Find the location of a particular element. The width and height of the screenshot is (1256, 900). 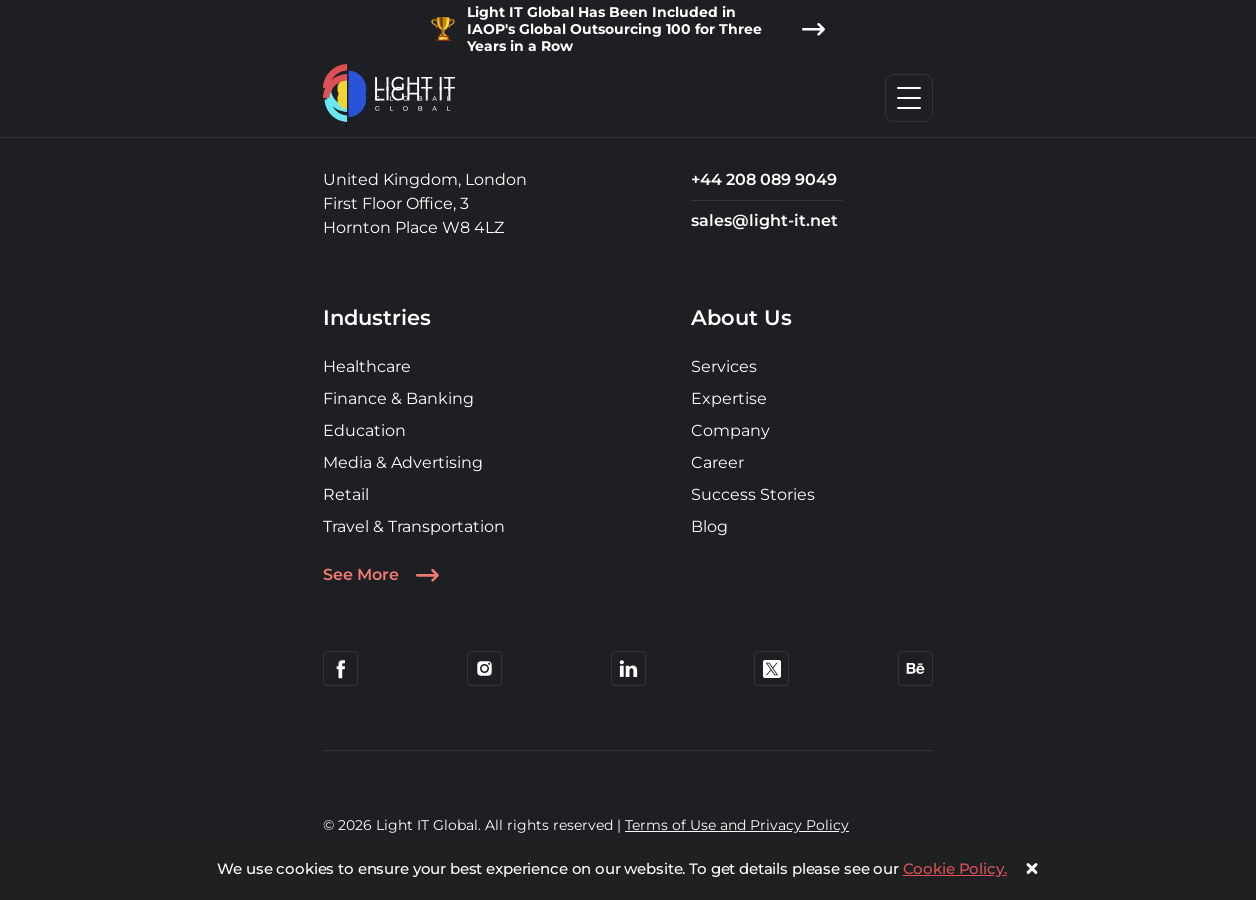

Career is located at coordinates (717, 462).